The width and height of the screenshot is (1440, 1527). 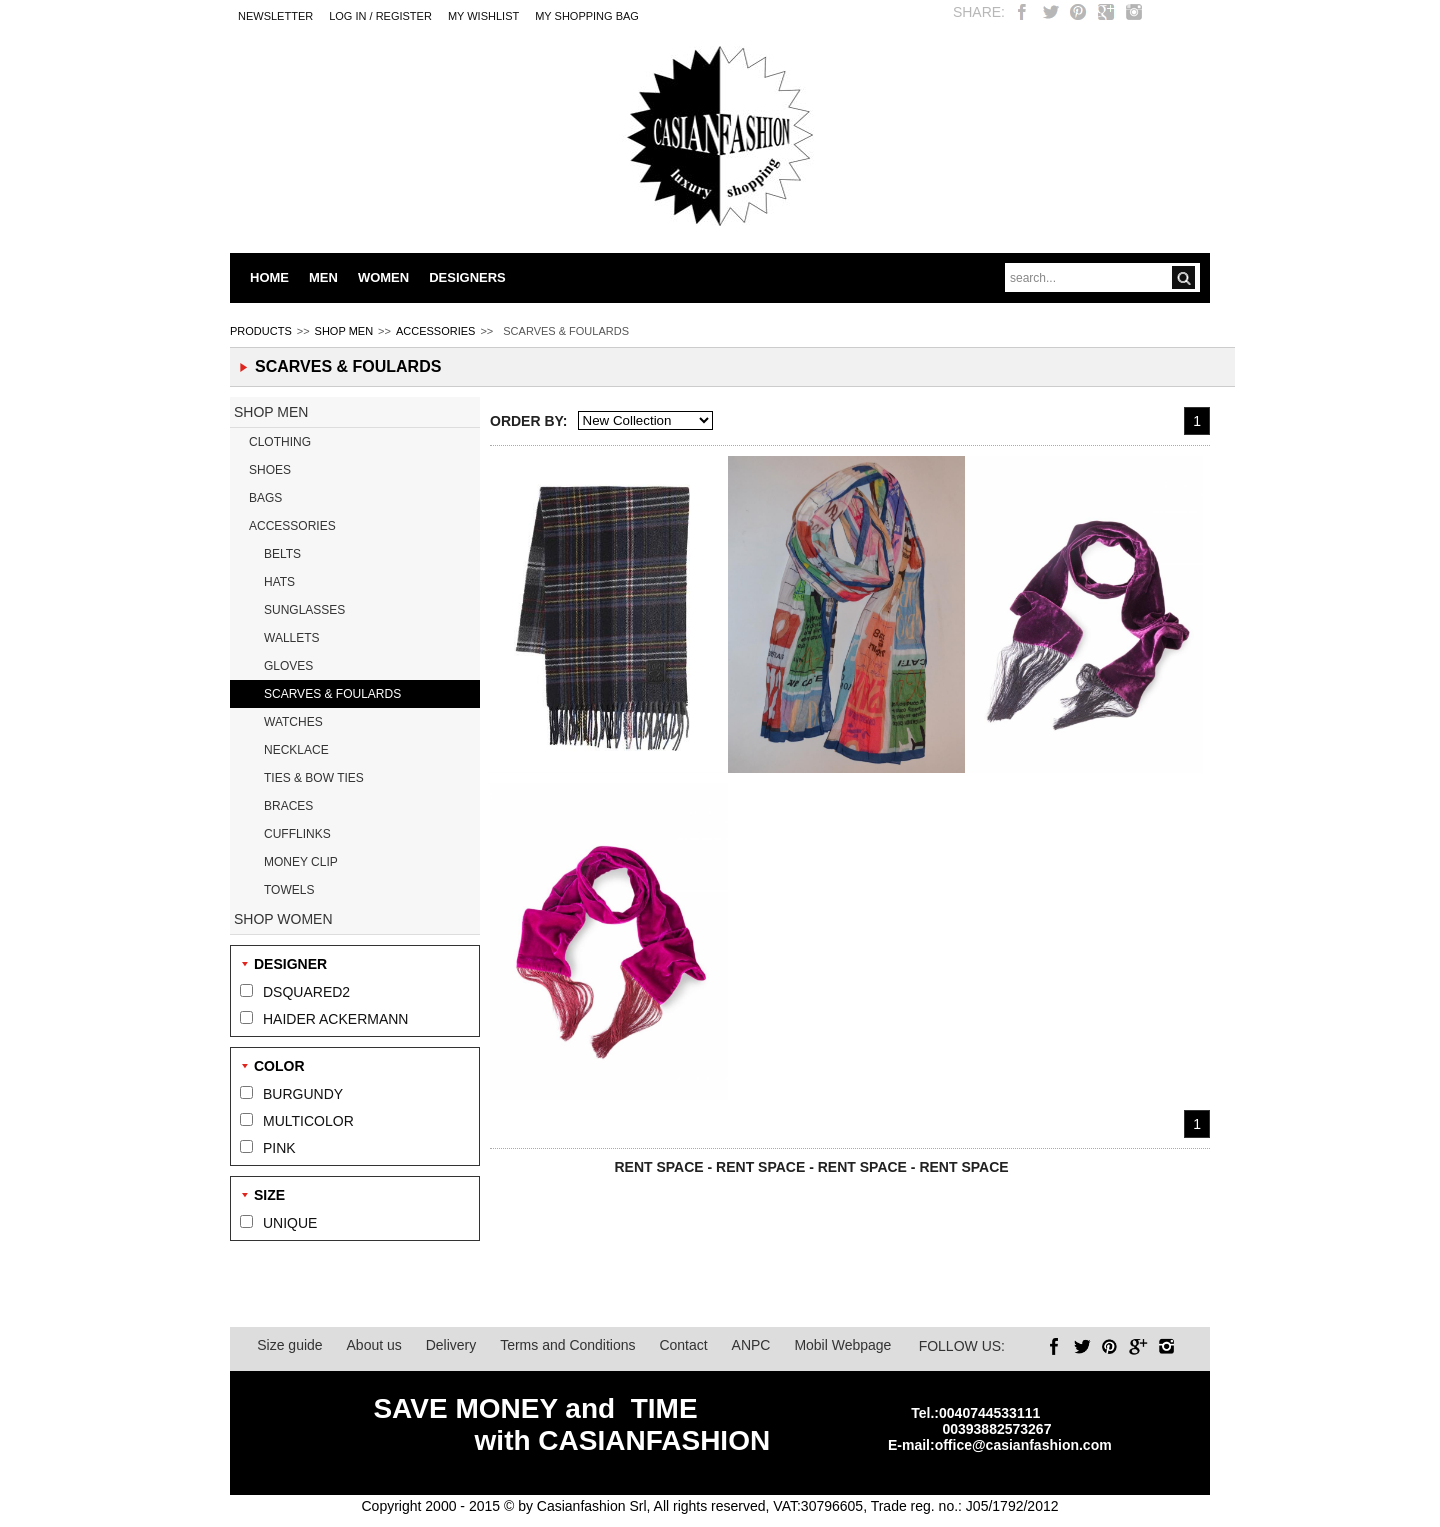 I want to click on WOMEN, so click(x=383, y=277).